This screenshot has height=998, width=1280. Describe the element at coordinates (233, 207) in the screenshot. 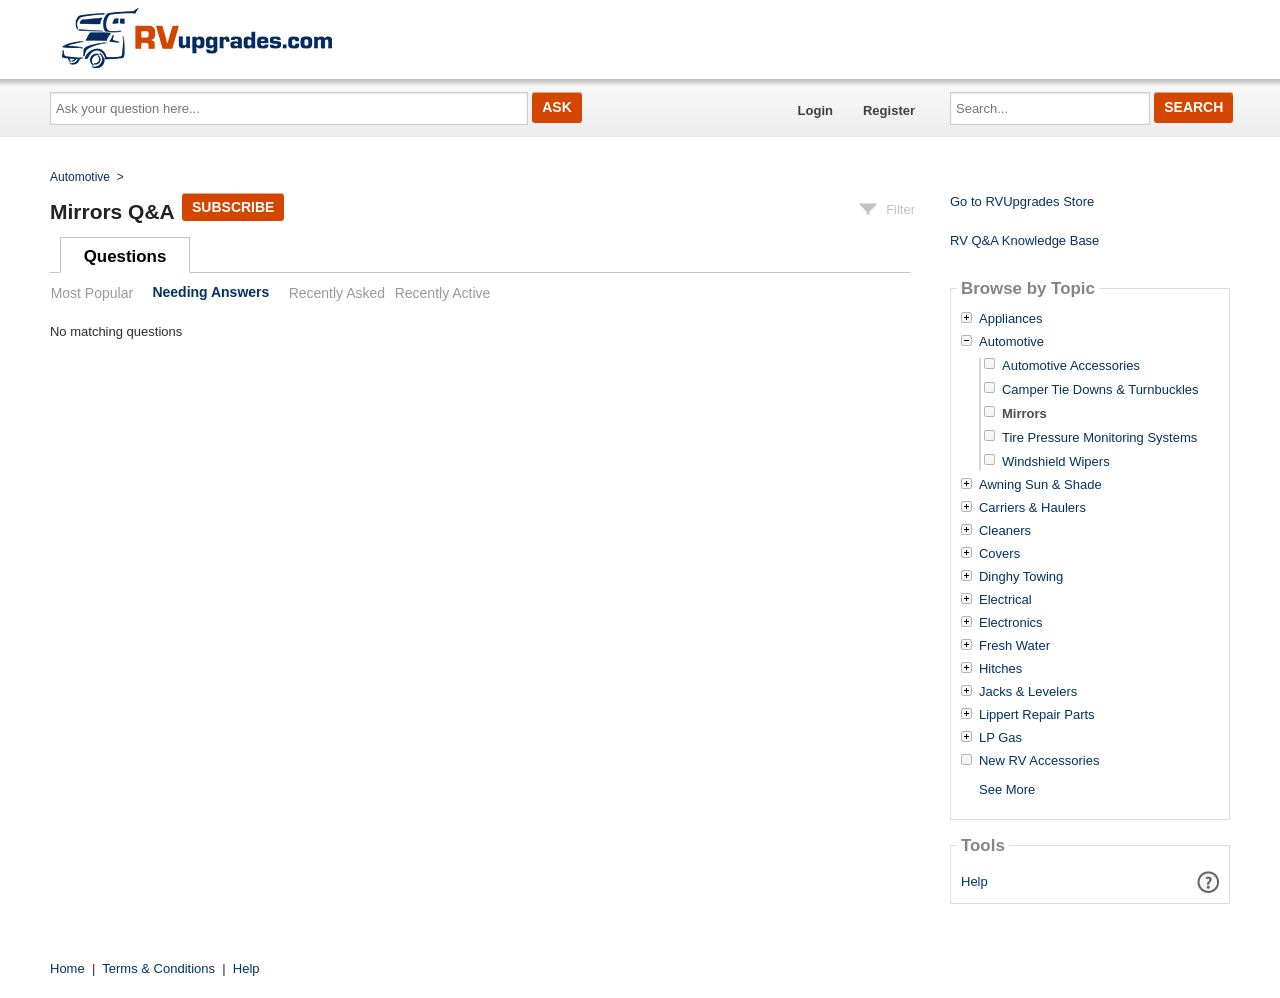

I see `Subscribe` at that location.